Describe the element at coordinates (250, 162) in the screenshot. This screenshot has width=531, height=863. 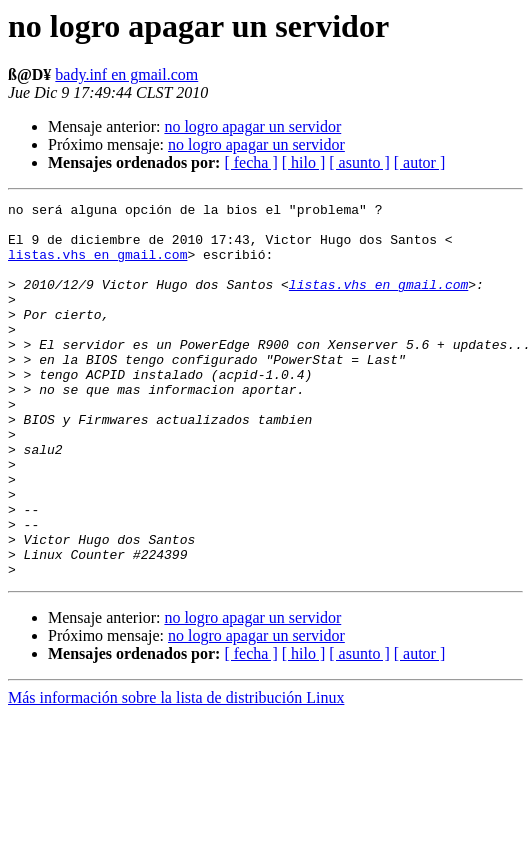
I see `[ fecha ]` at that location.